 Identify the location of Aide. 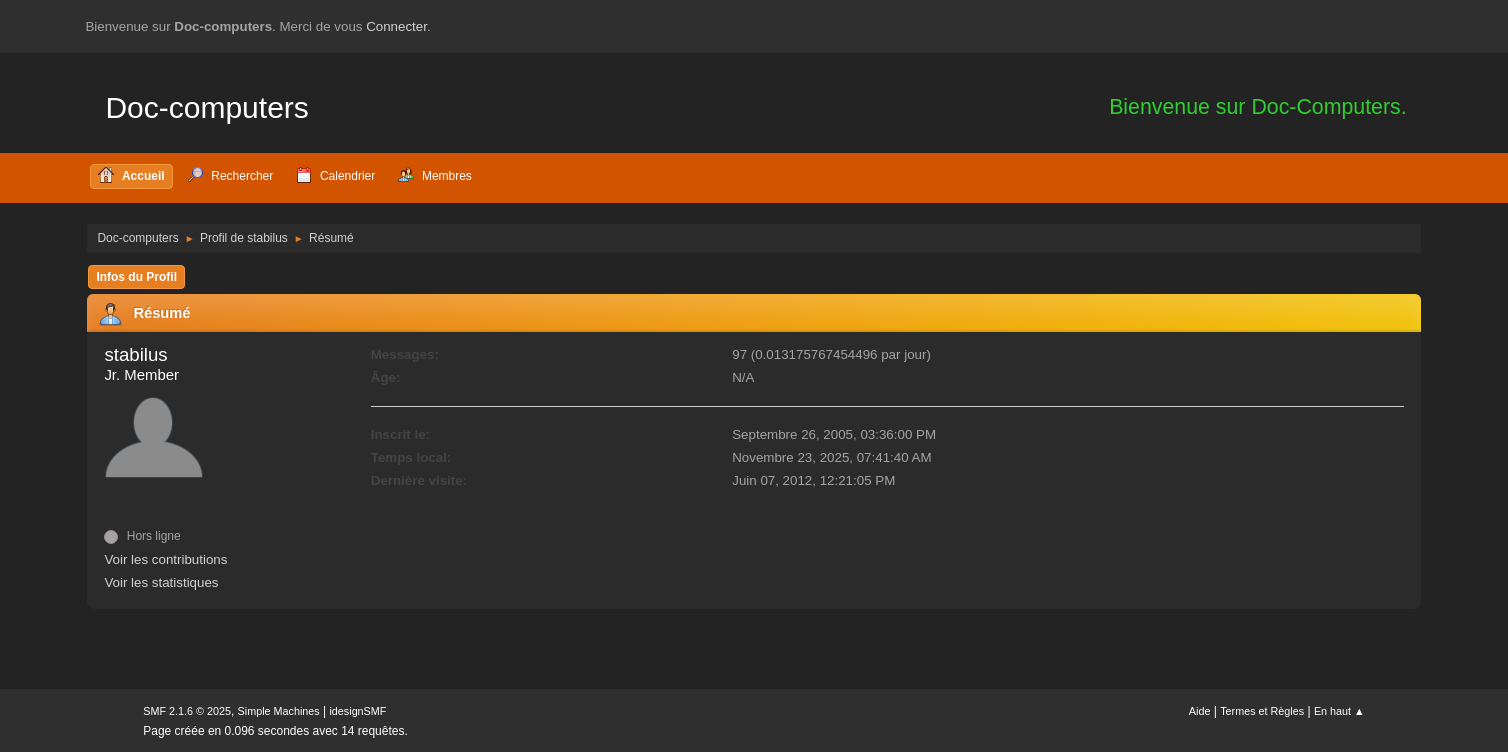
(1200, 711).